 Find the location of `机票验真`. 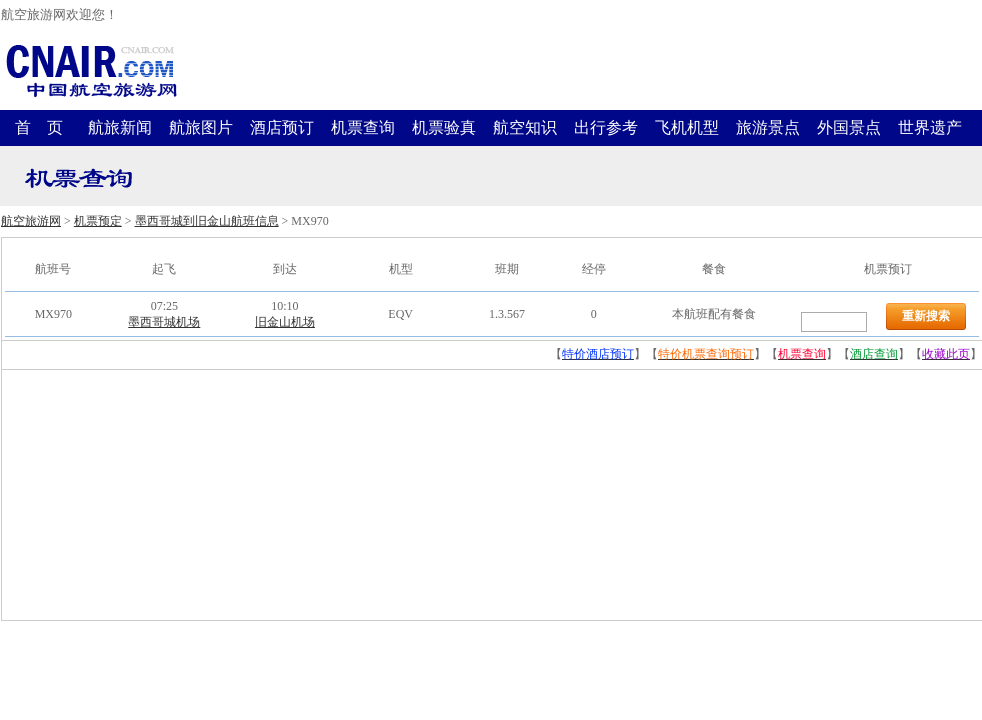

机票验真 is located at coordinates (444, 127).